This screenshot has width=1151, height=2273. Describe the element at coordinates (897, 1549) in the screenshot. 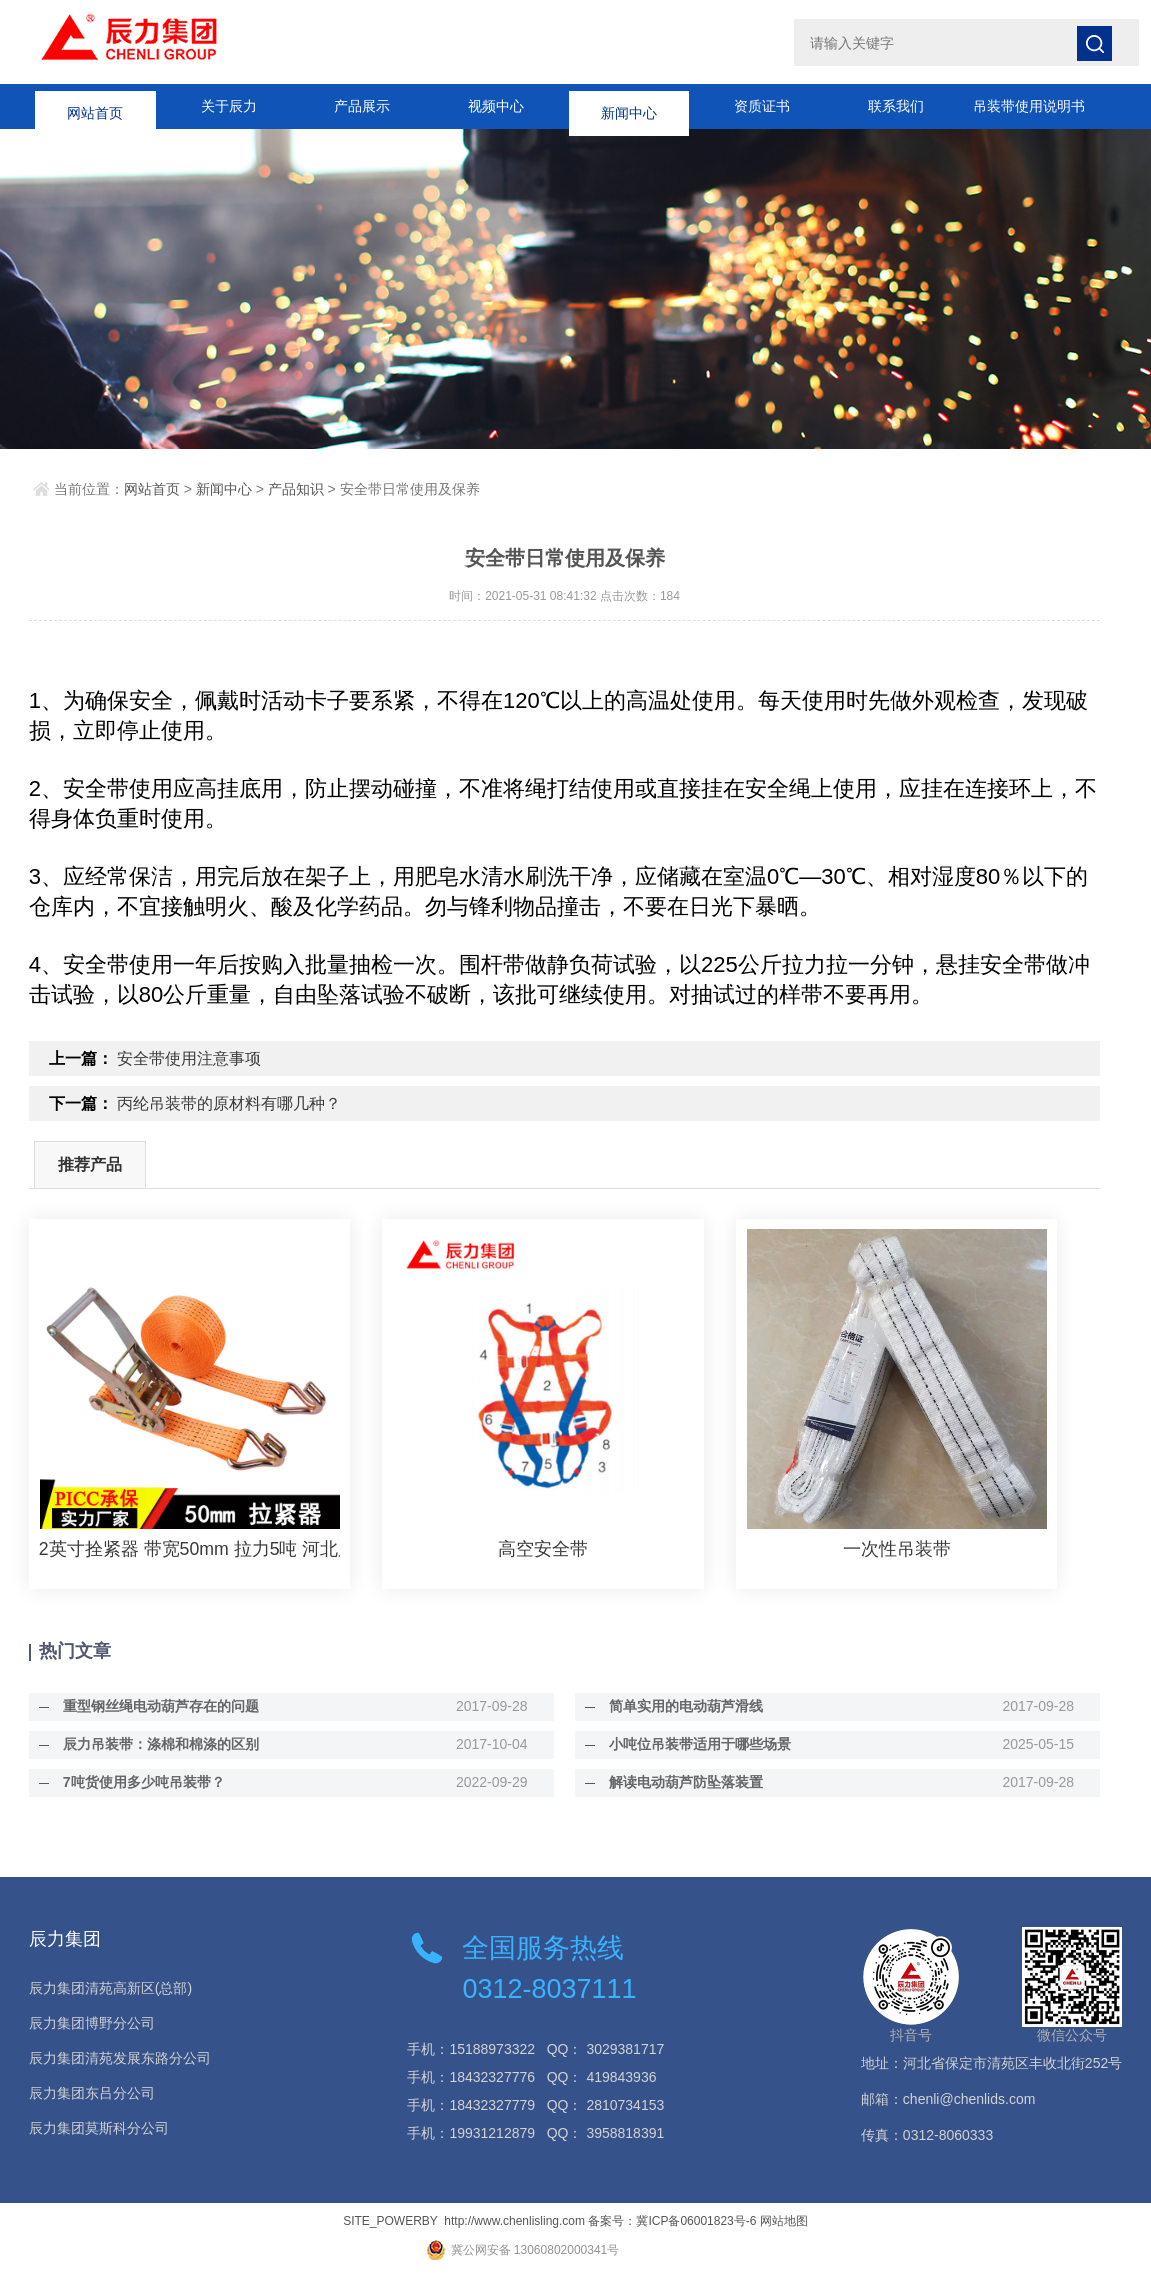

I see `一次性吊装带` at that location.